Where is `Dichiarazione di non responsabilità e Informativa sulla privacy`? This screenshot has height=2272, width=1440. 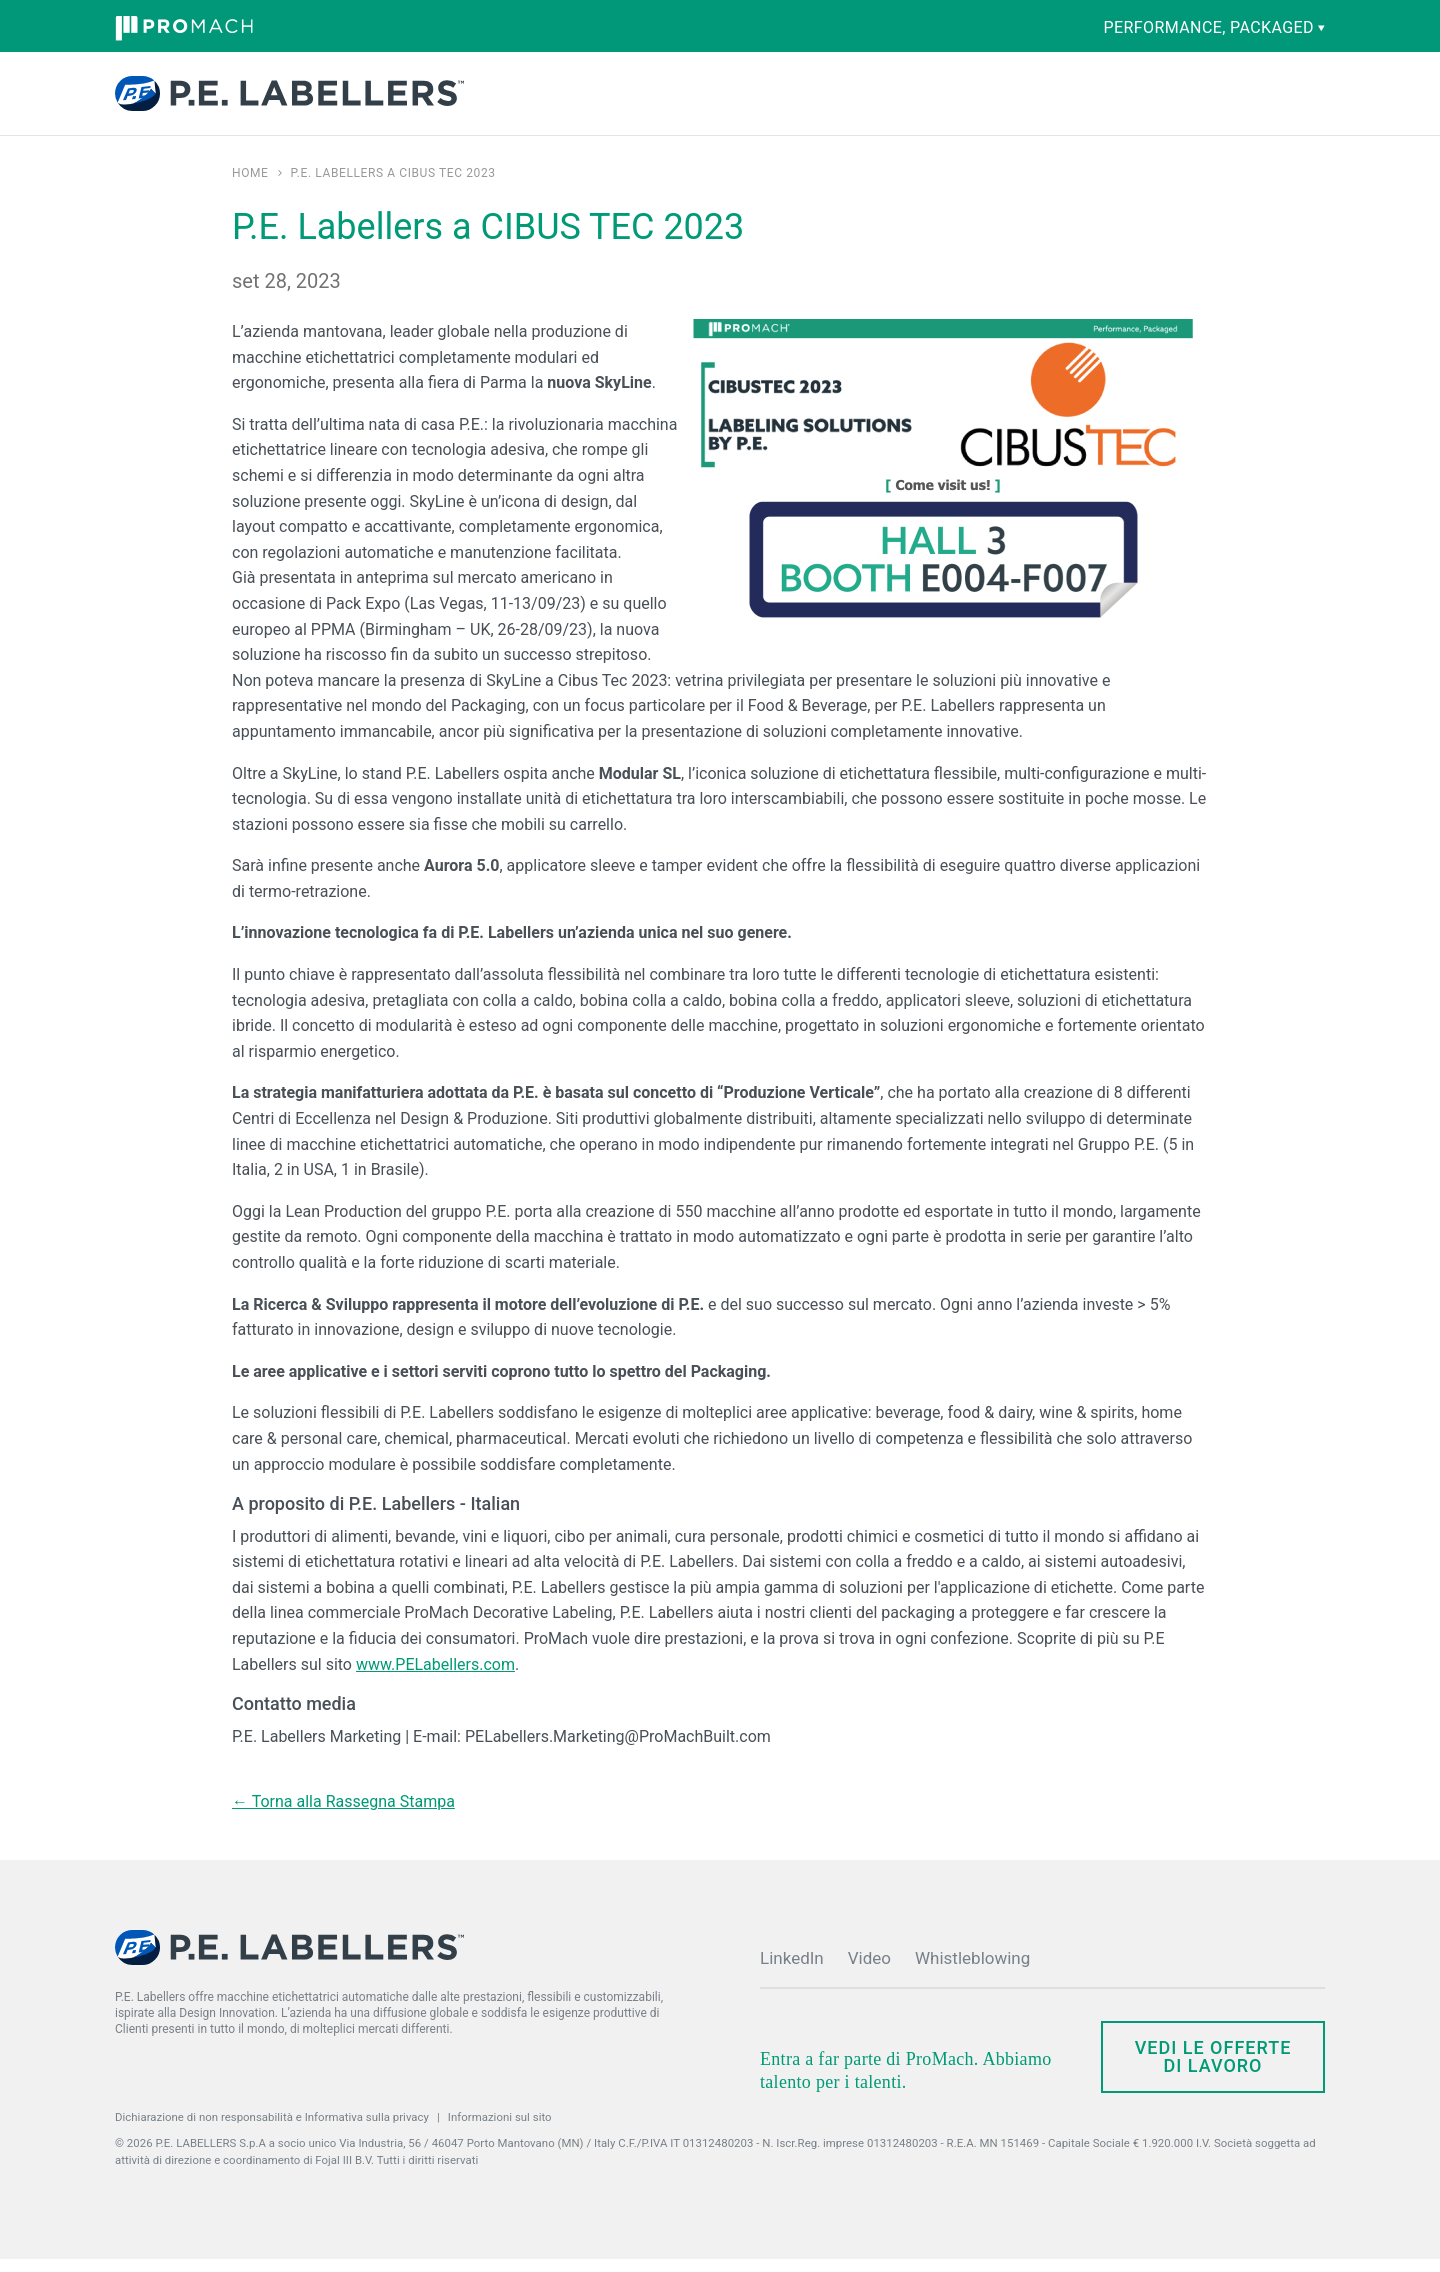 Dichiarazione di non responsabilità e Informativa sulla privacy is located at coordinates (272, 2130).